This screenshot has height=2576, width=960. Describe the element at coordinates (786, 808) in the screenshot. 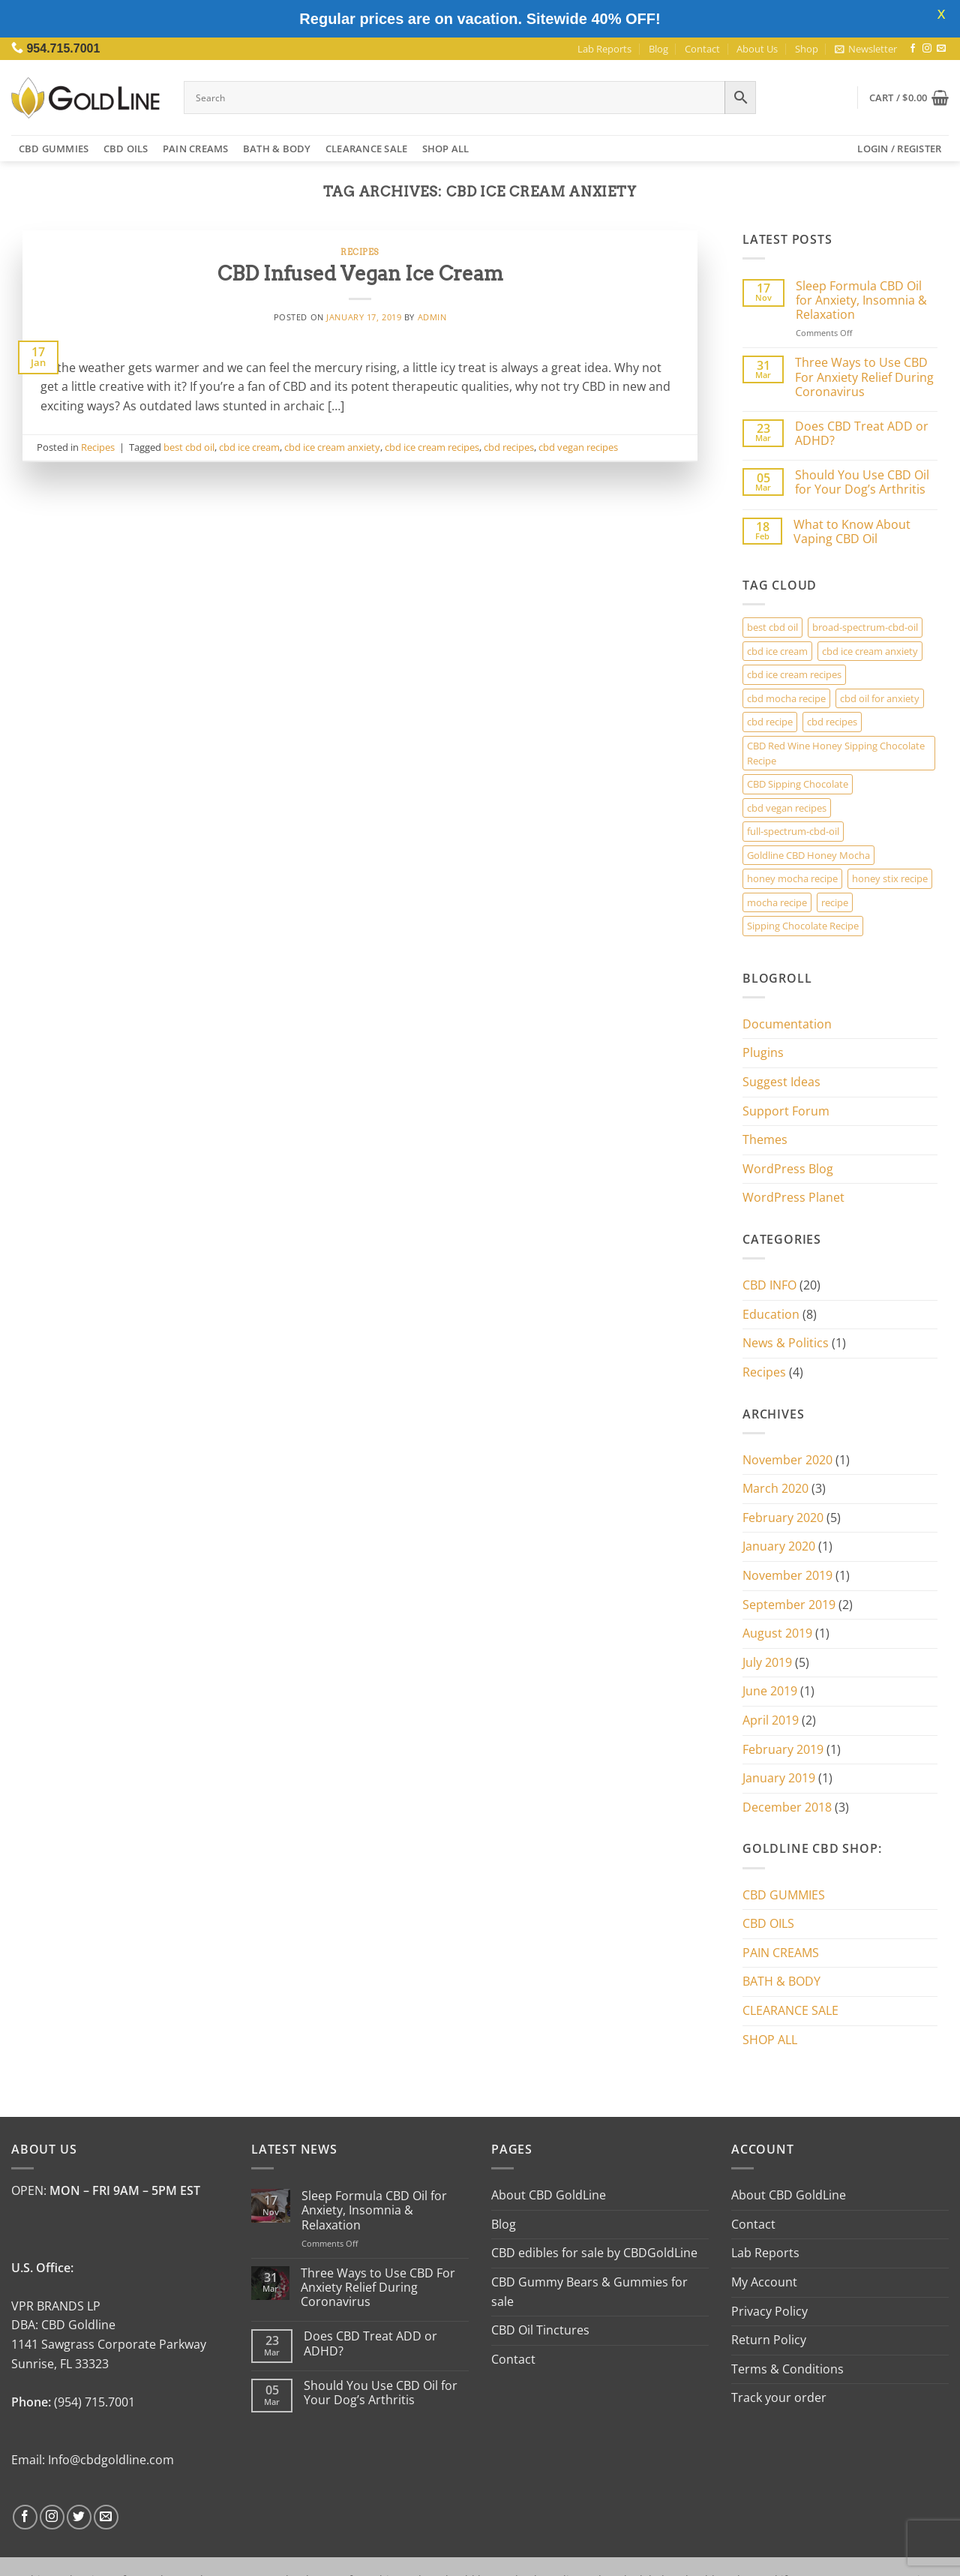

I see `cbd vegan recipes [cbd vegan recipes (1 item)]` at that location.